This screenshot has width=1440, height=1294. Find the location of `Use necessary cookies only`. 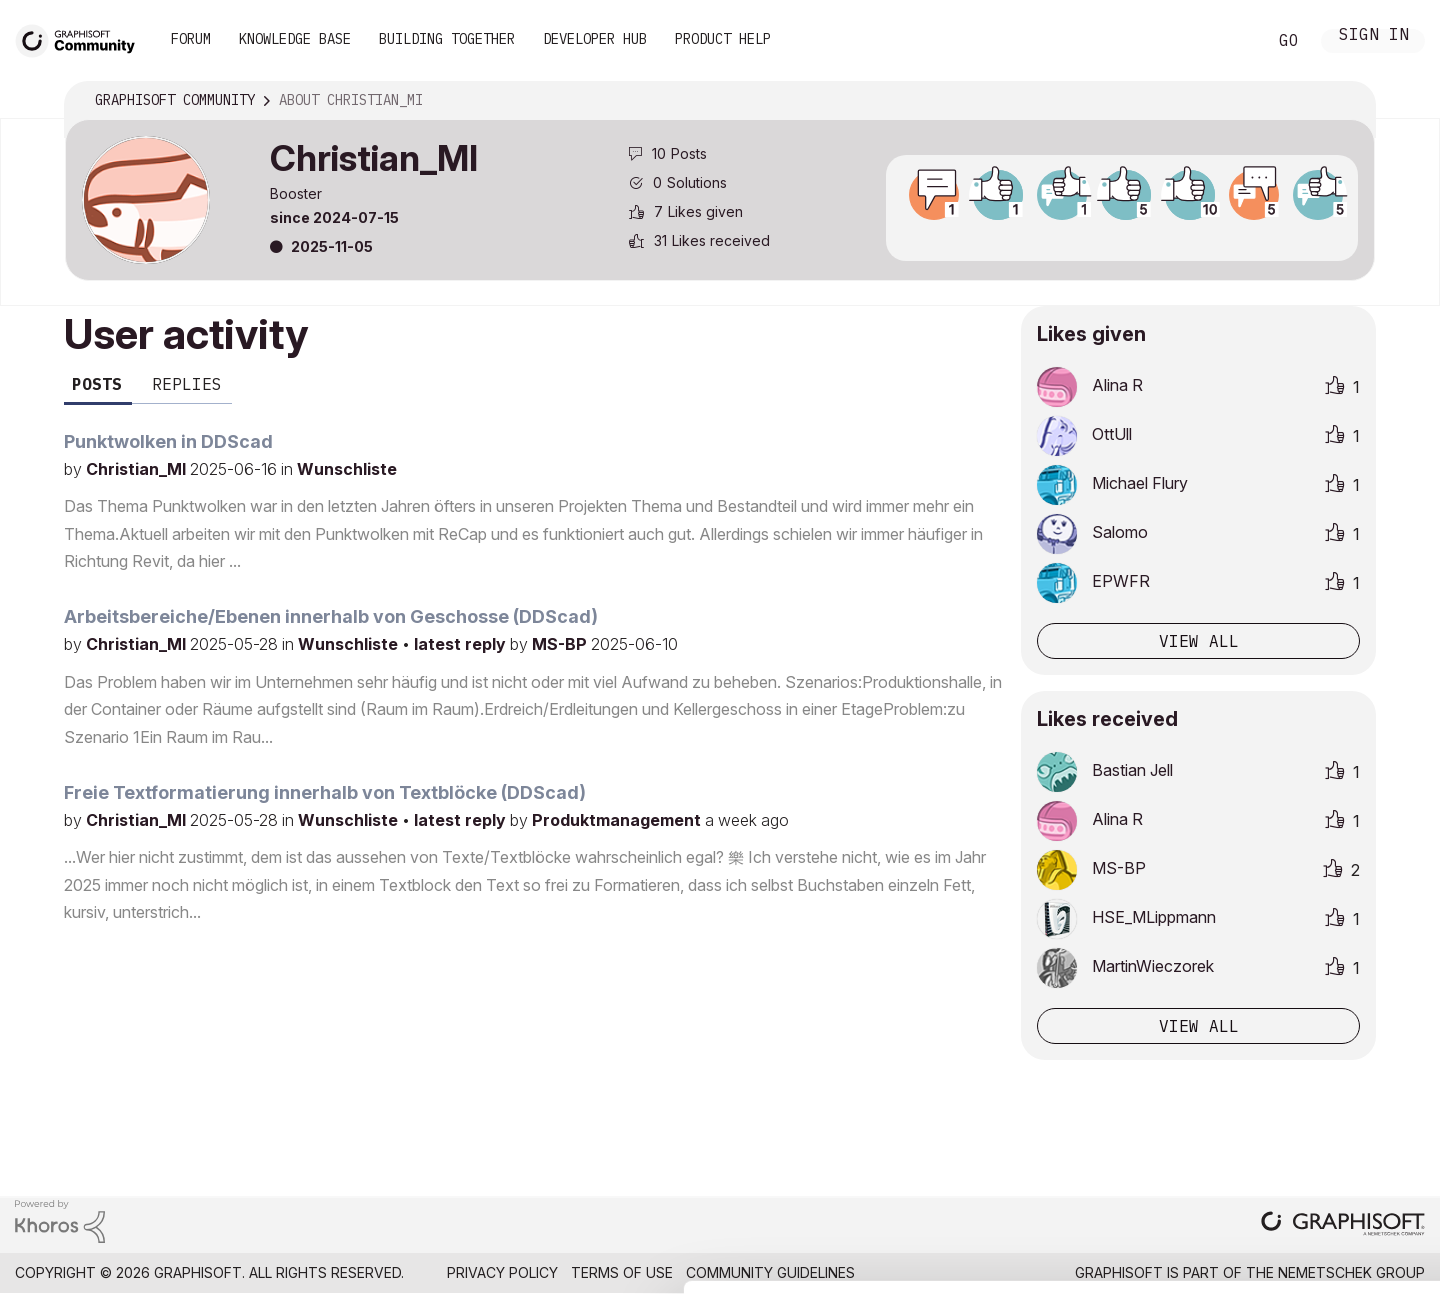

Use necessary cookies only is located at coordinates (1324, 1174).